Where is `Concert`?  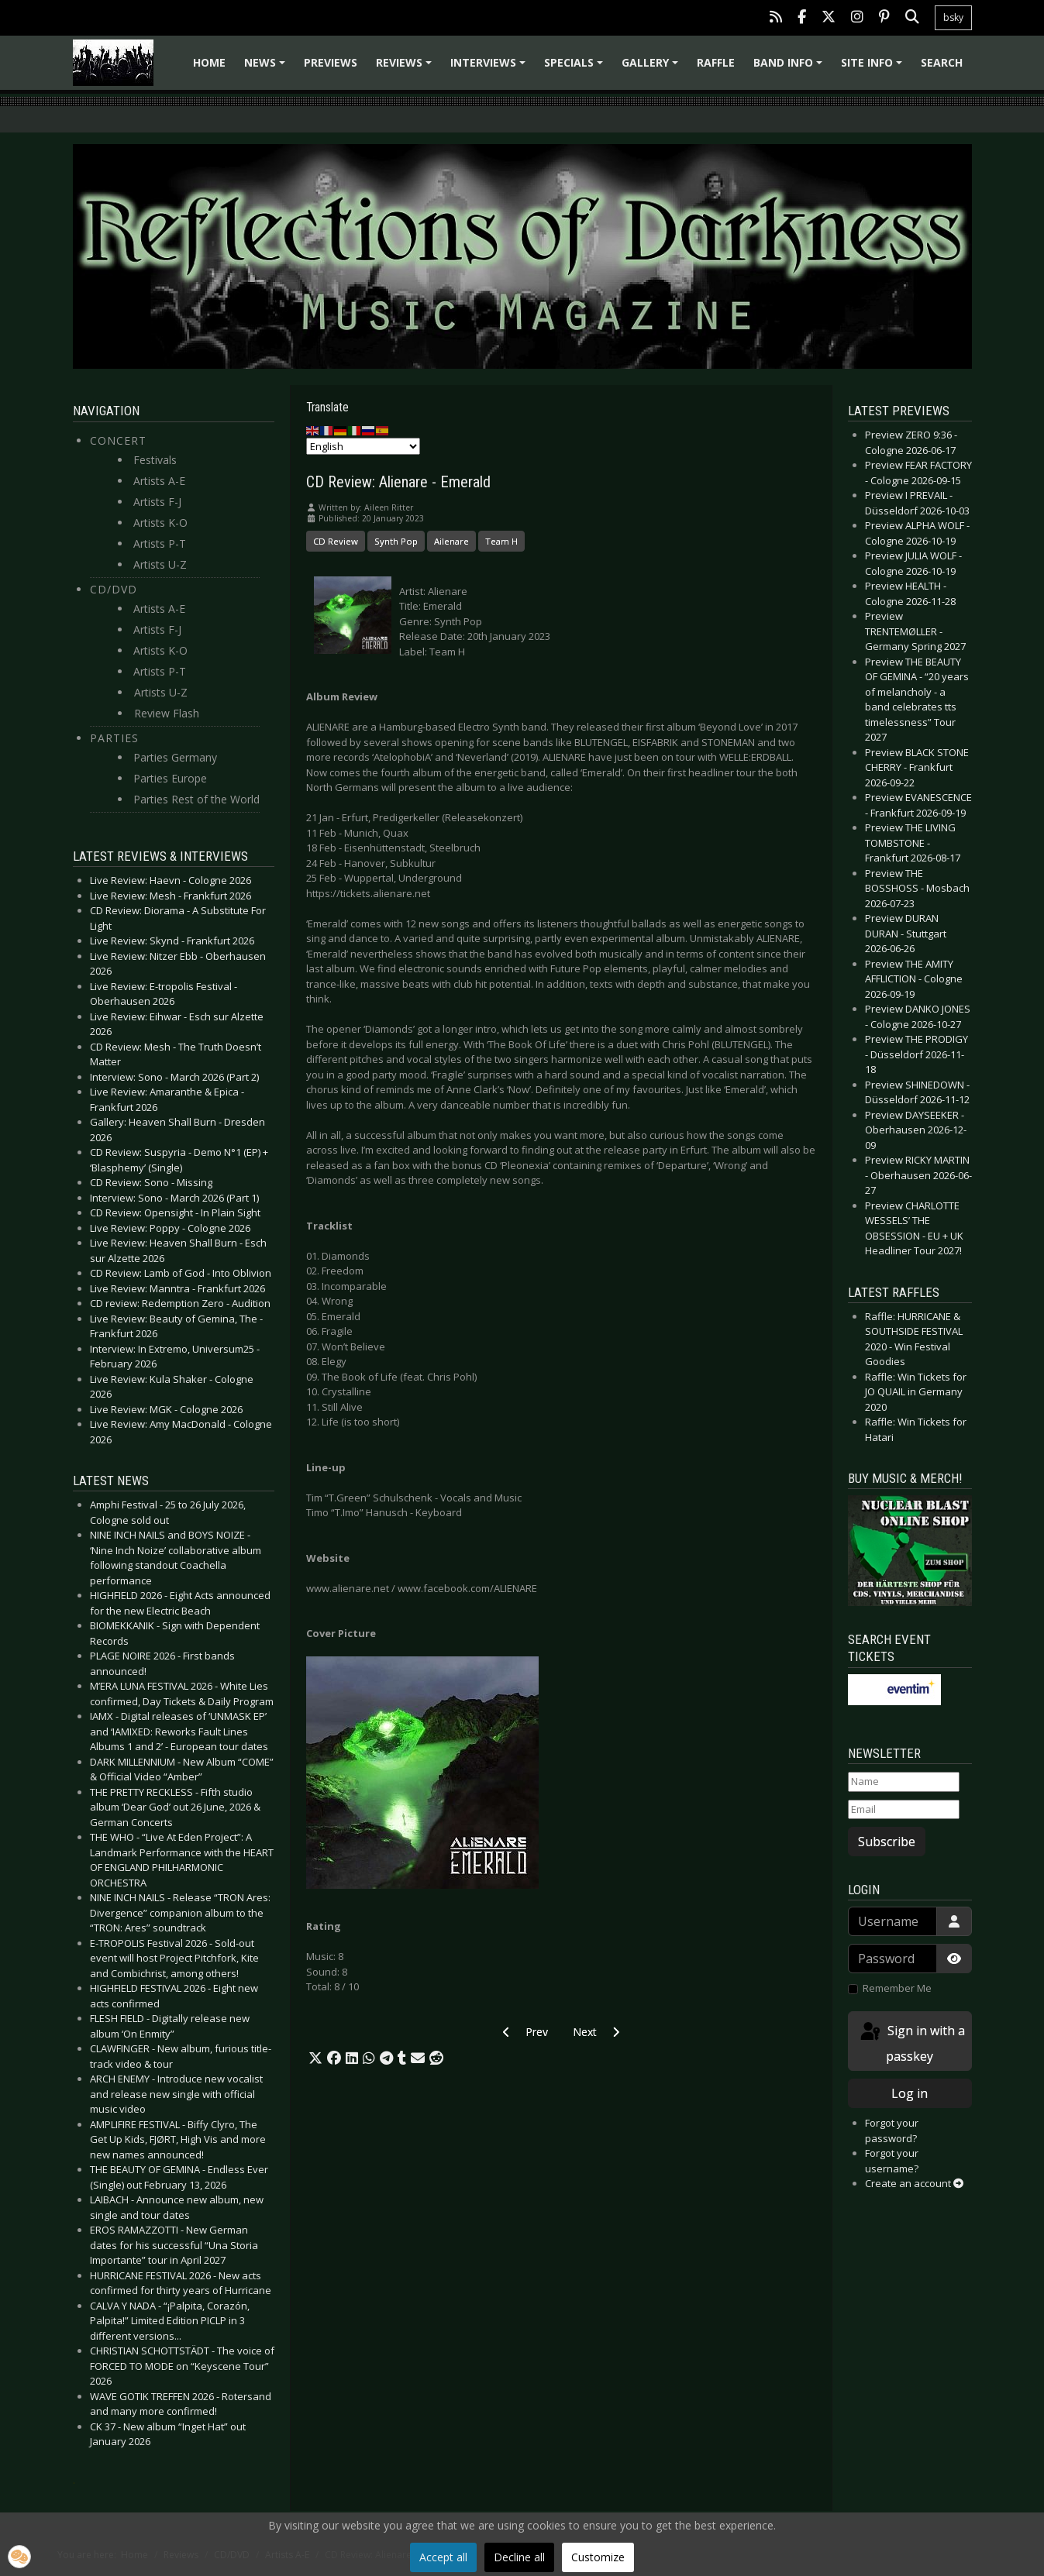 Concert is located at coordinates (118, 440).